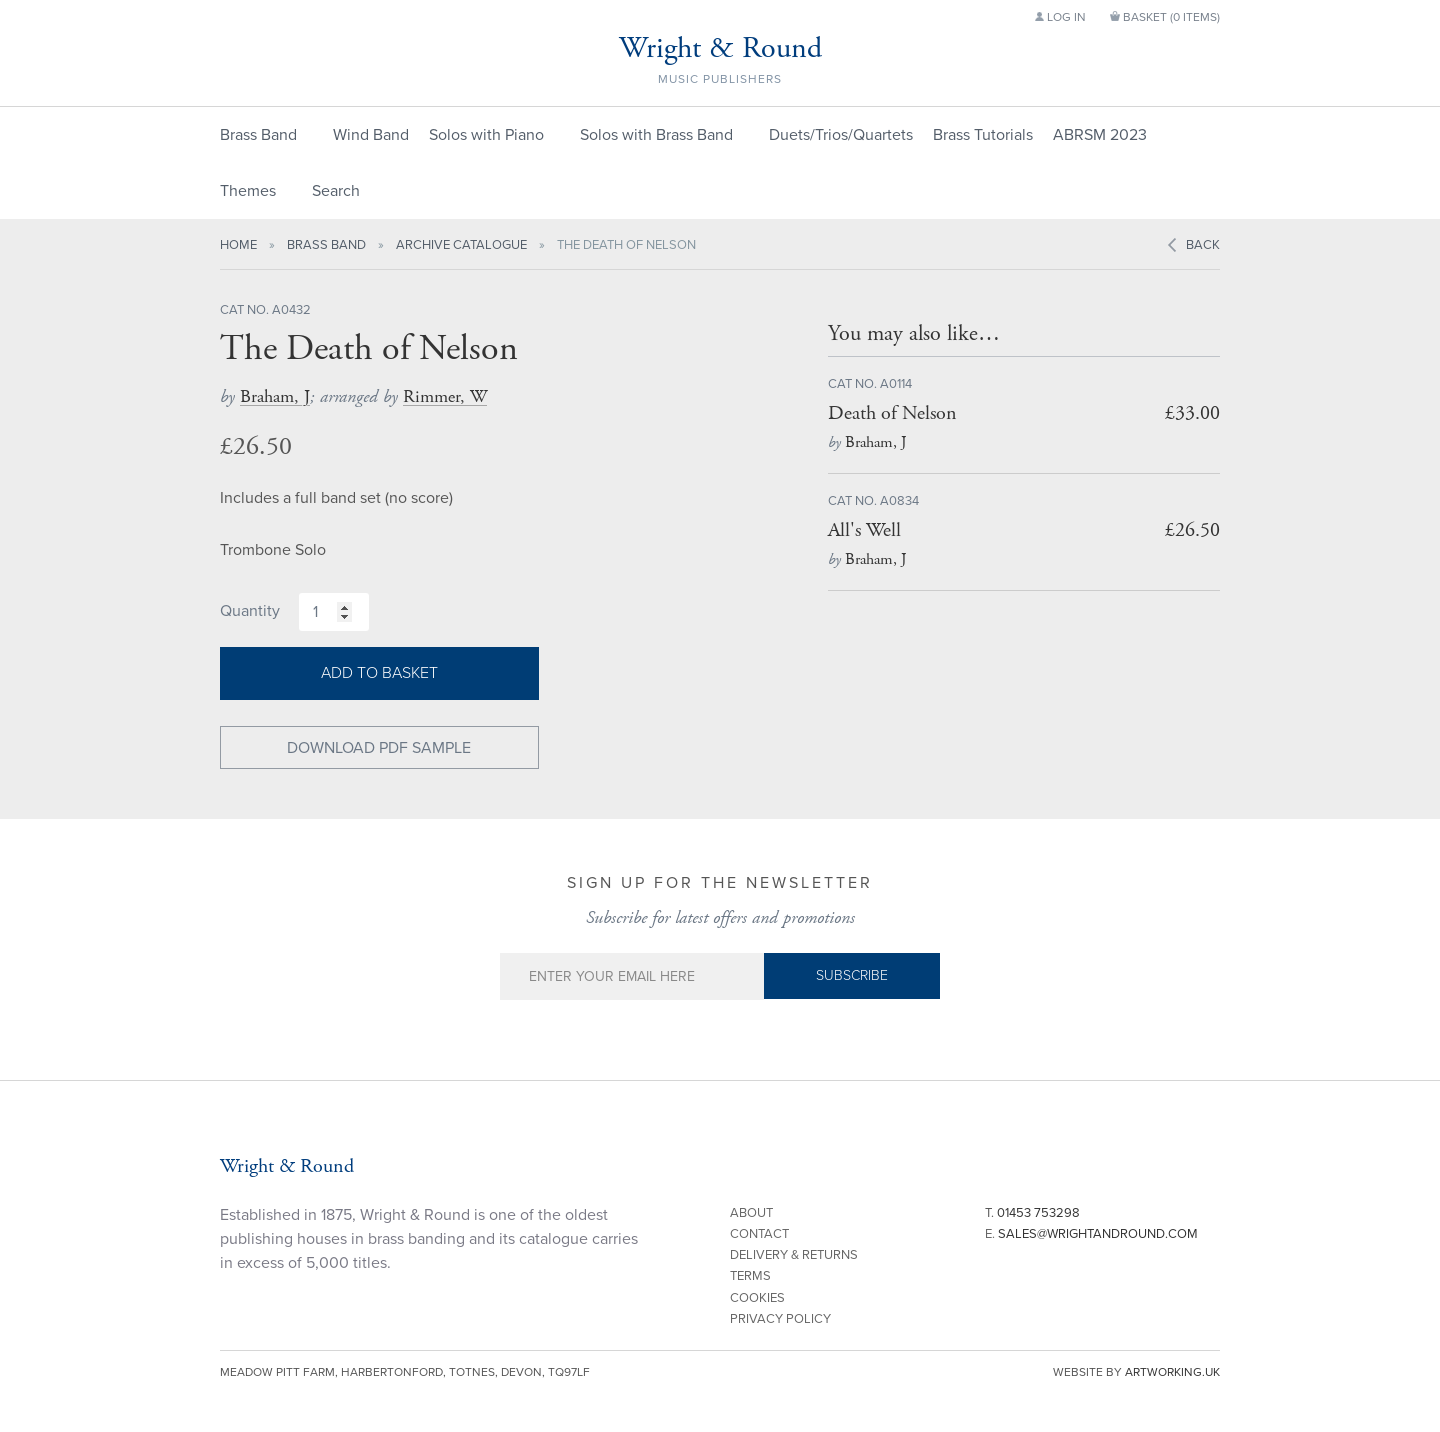  Describe the element at coordinates (794, 1255) in the screenshot. I see `Delivery & Returns` at that location.